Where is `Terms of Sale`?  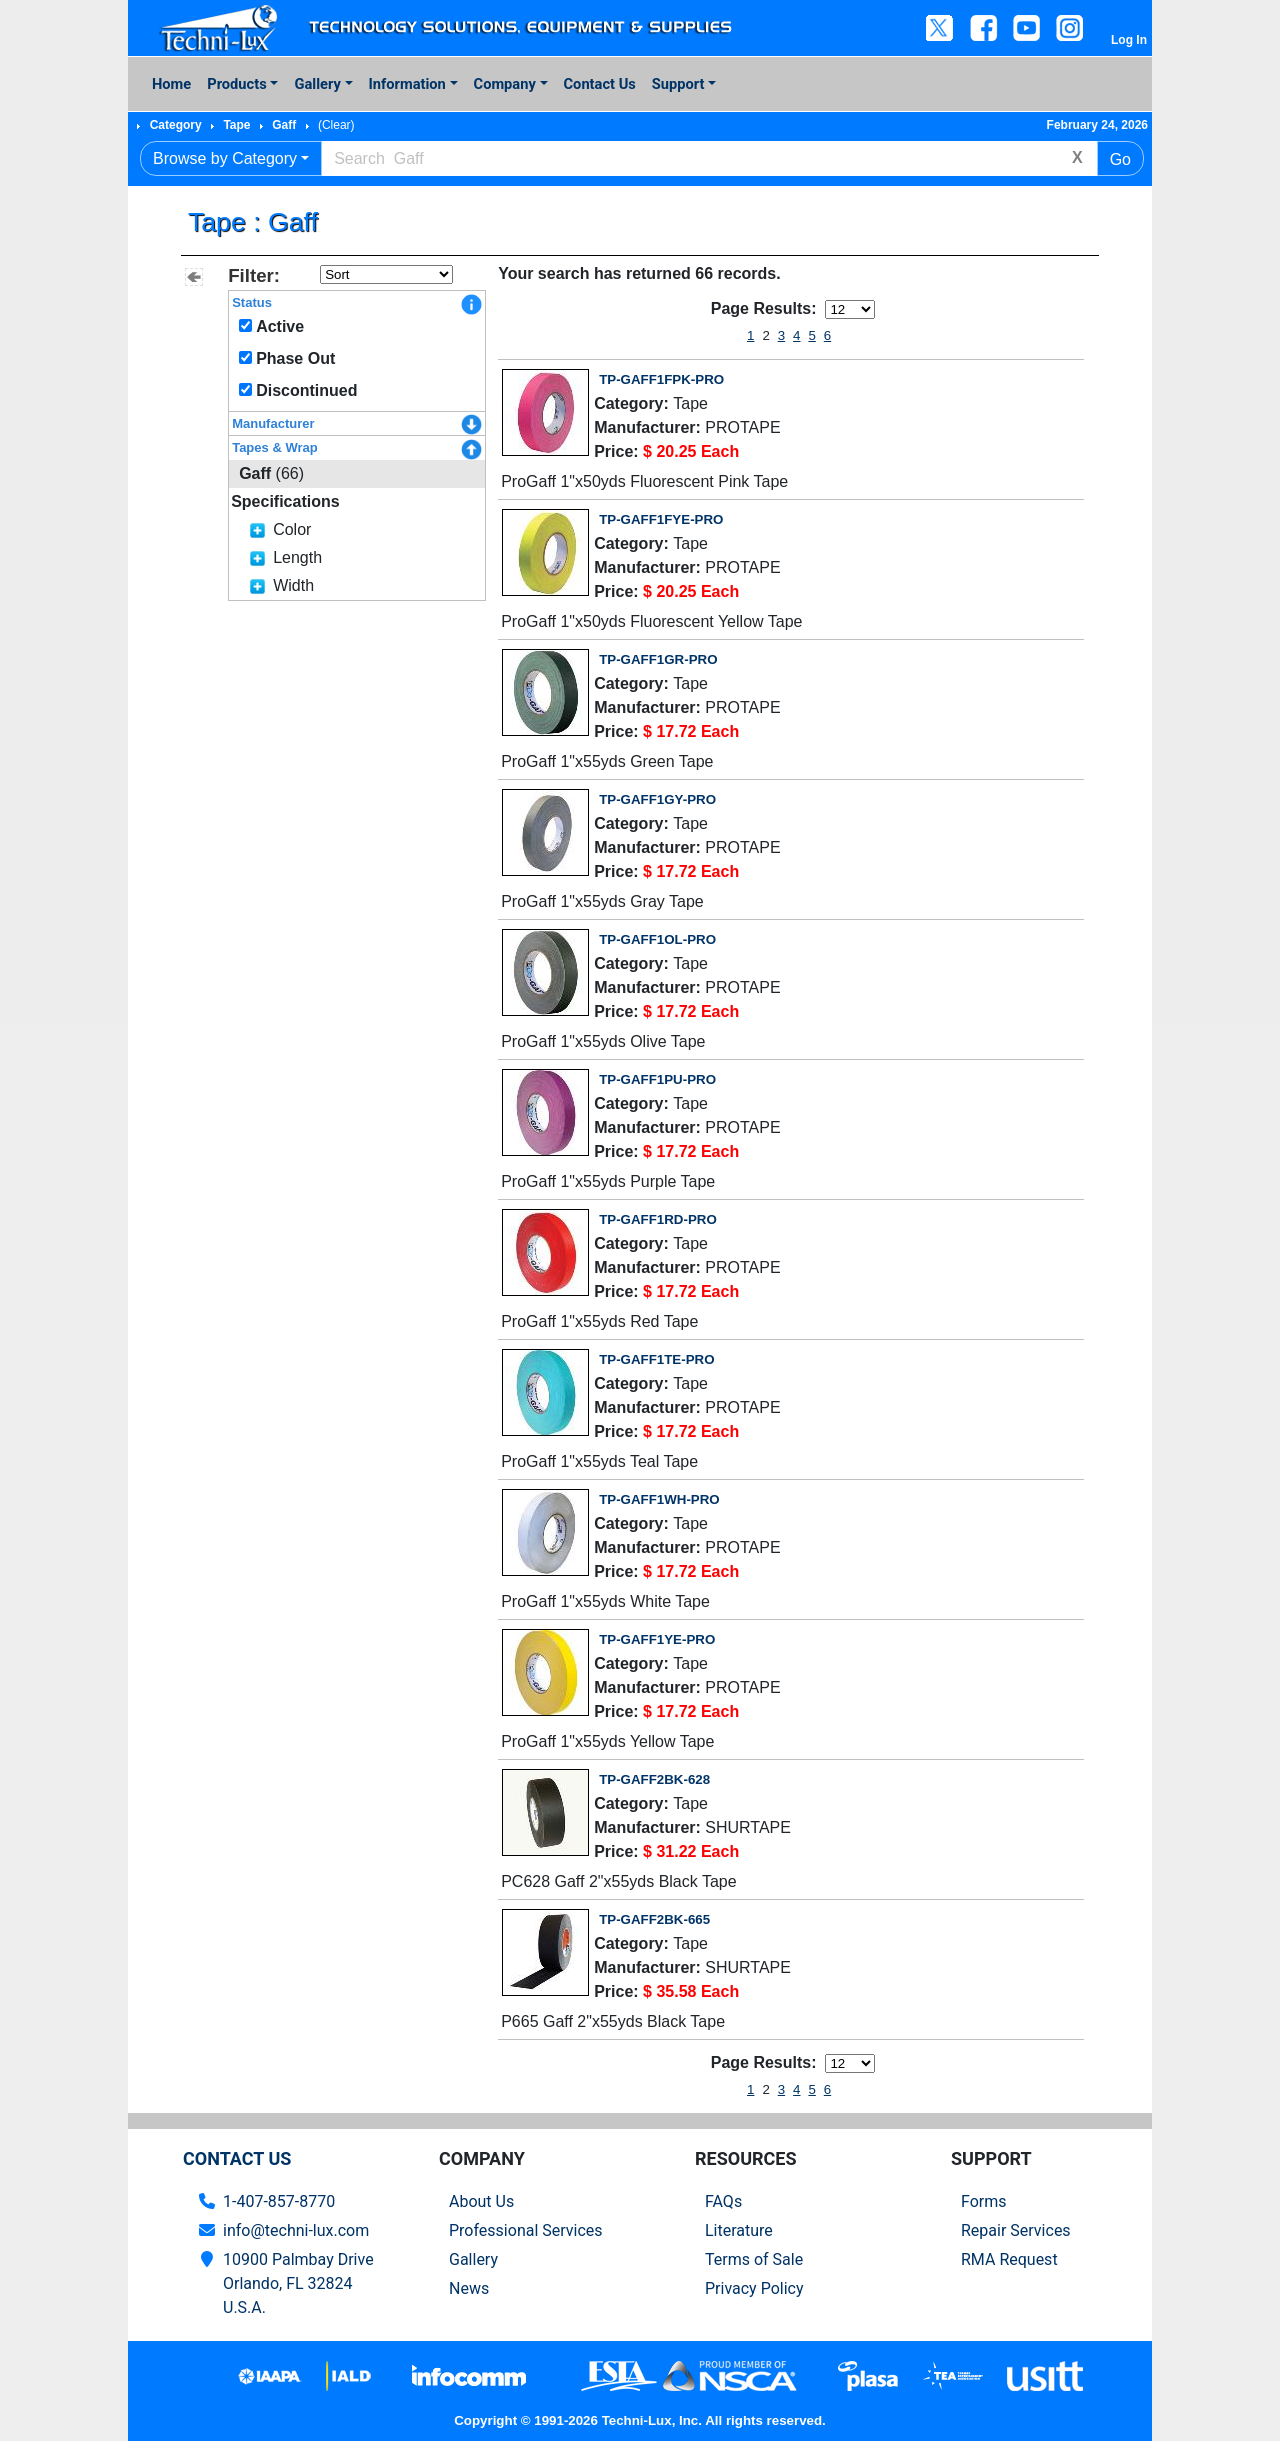
Terms of Sale is located at coordinates (754, 2259).